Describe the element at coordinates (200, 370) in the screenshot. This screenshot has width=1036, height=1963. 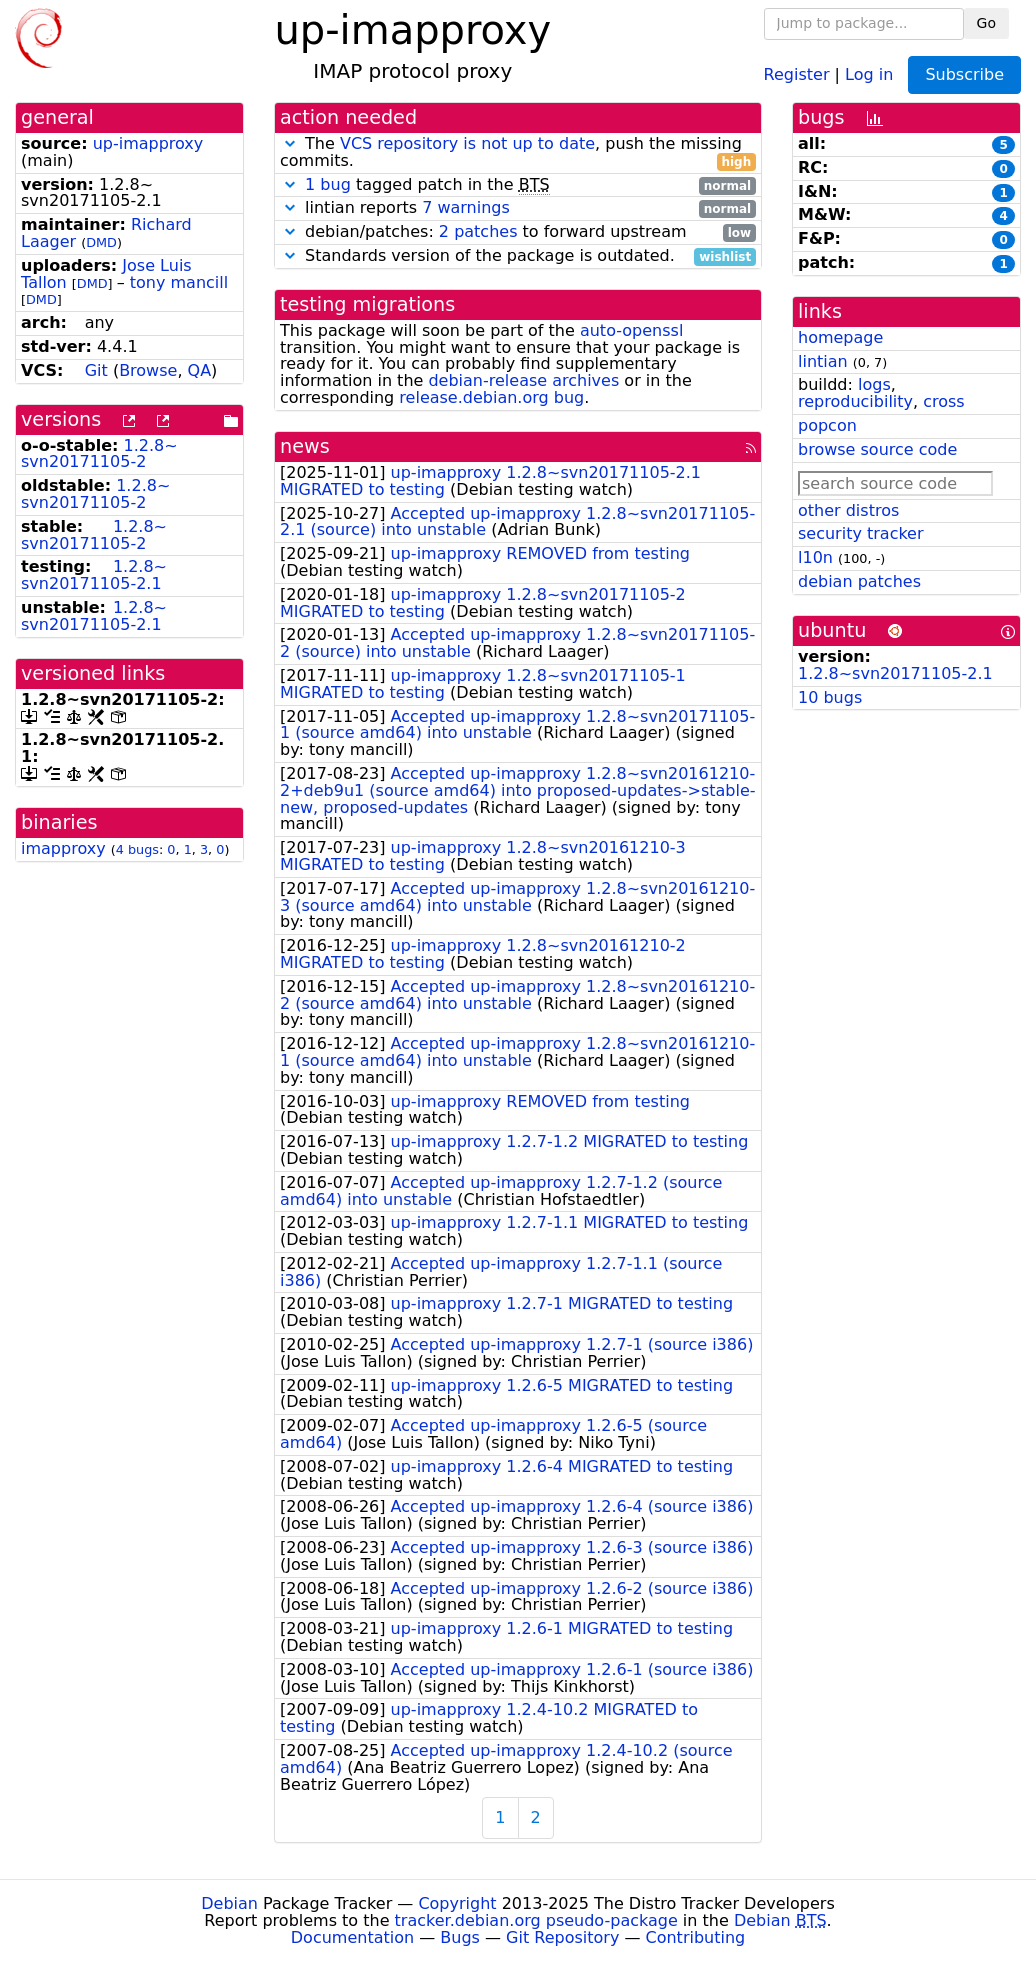
I see `QA` at that location.